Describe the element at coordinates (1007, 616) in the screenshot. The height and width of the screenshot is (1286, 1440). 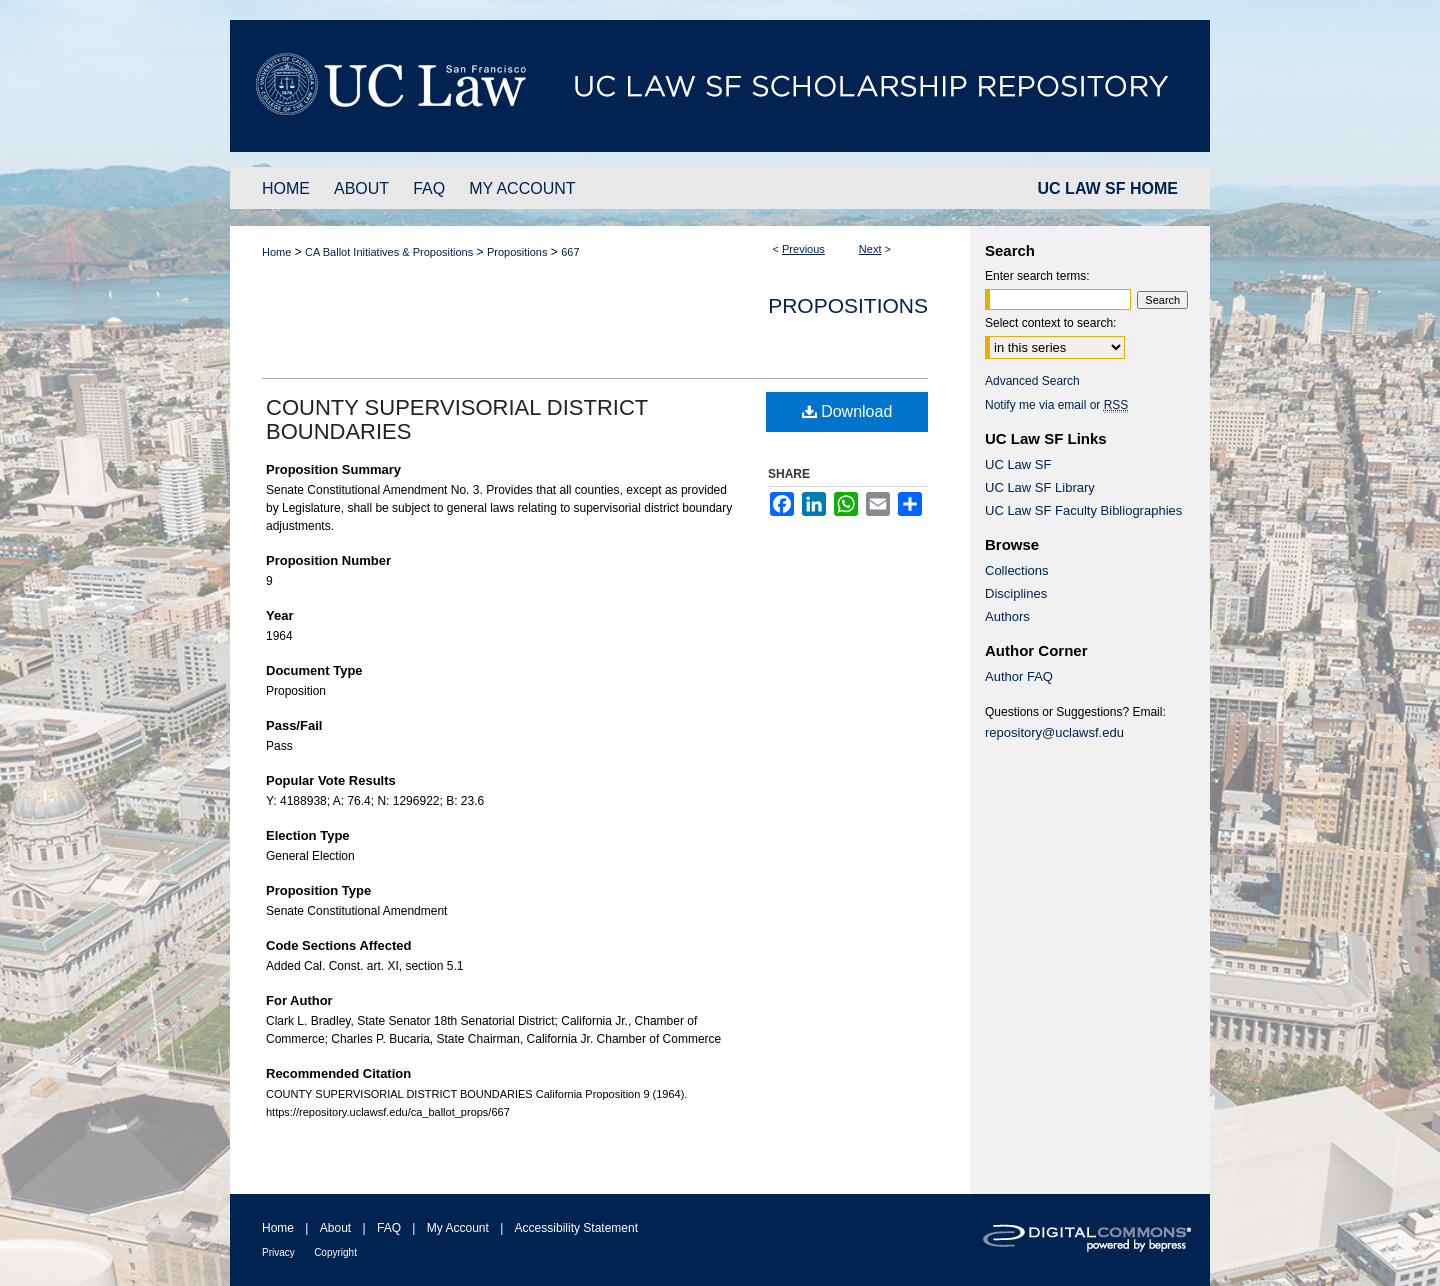
I see `Authors` at that location.